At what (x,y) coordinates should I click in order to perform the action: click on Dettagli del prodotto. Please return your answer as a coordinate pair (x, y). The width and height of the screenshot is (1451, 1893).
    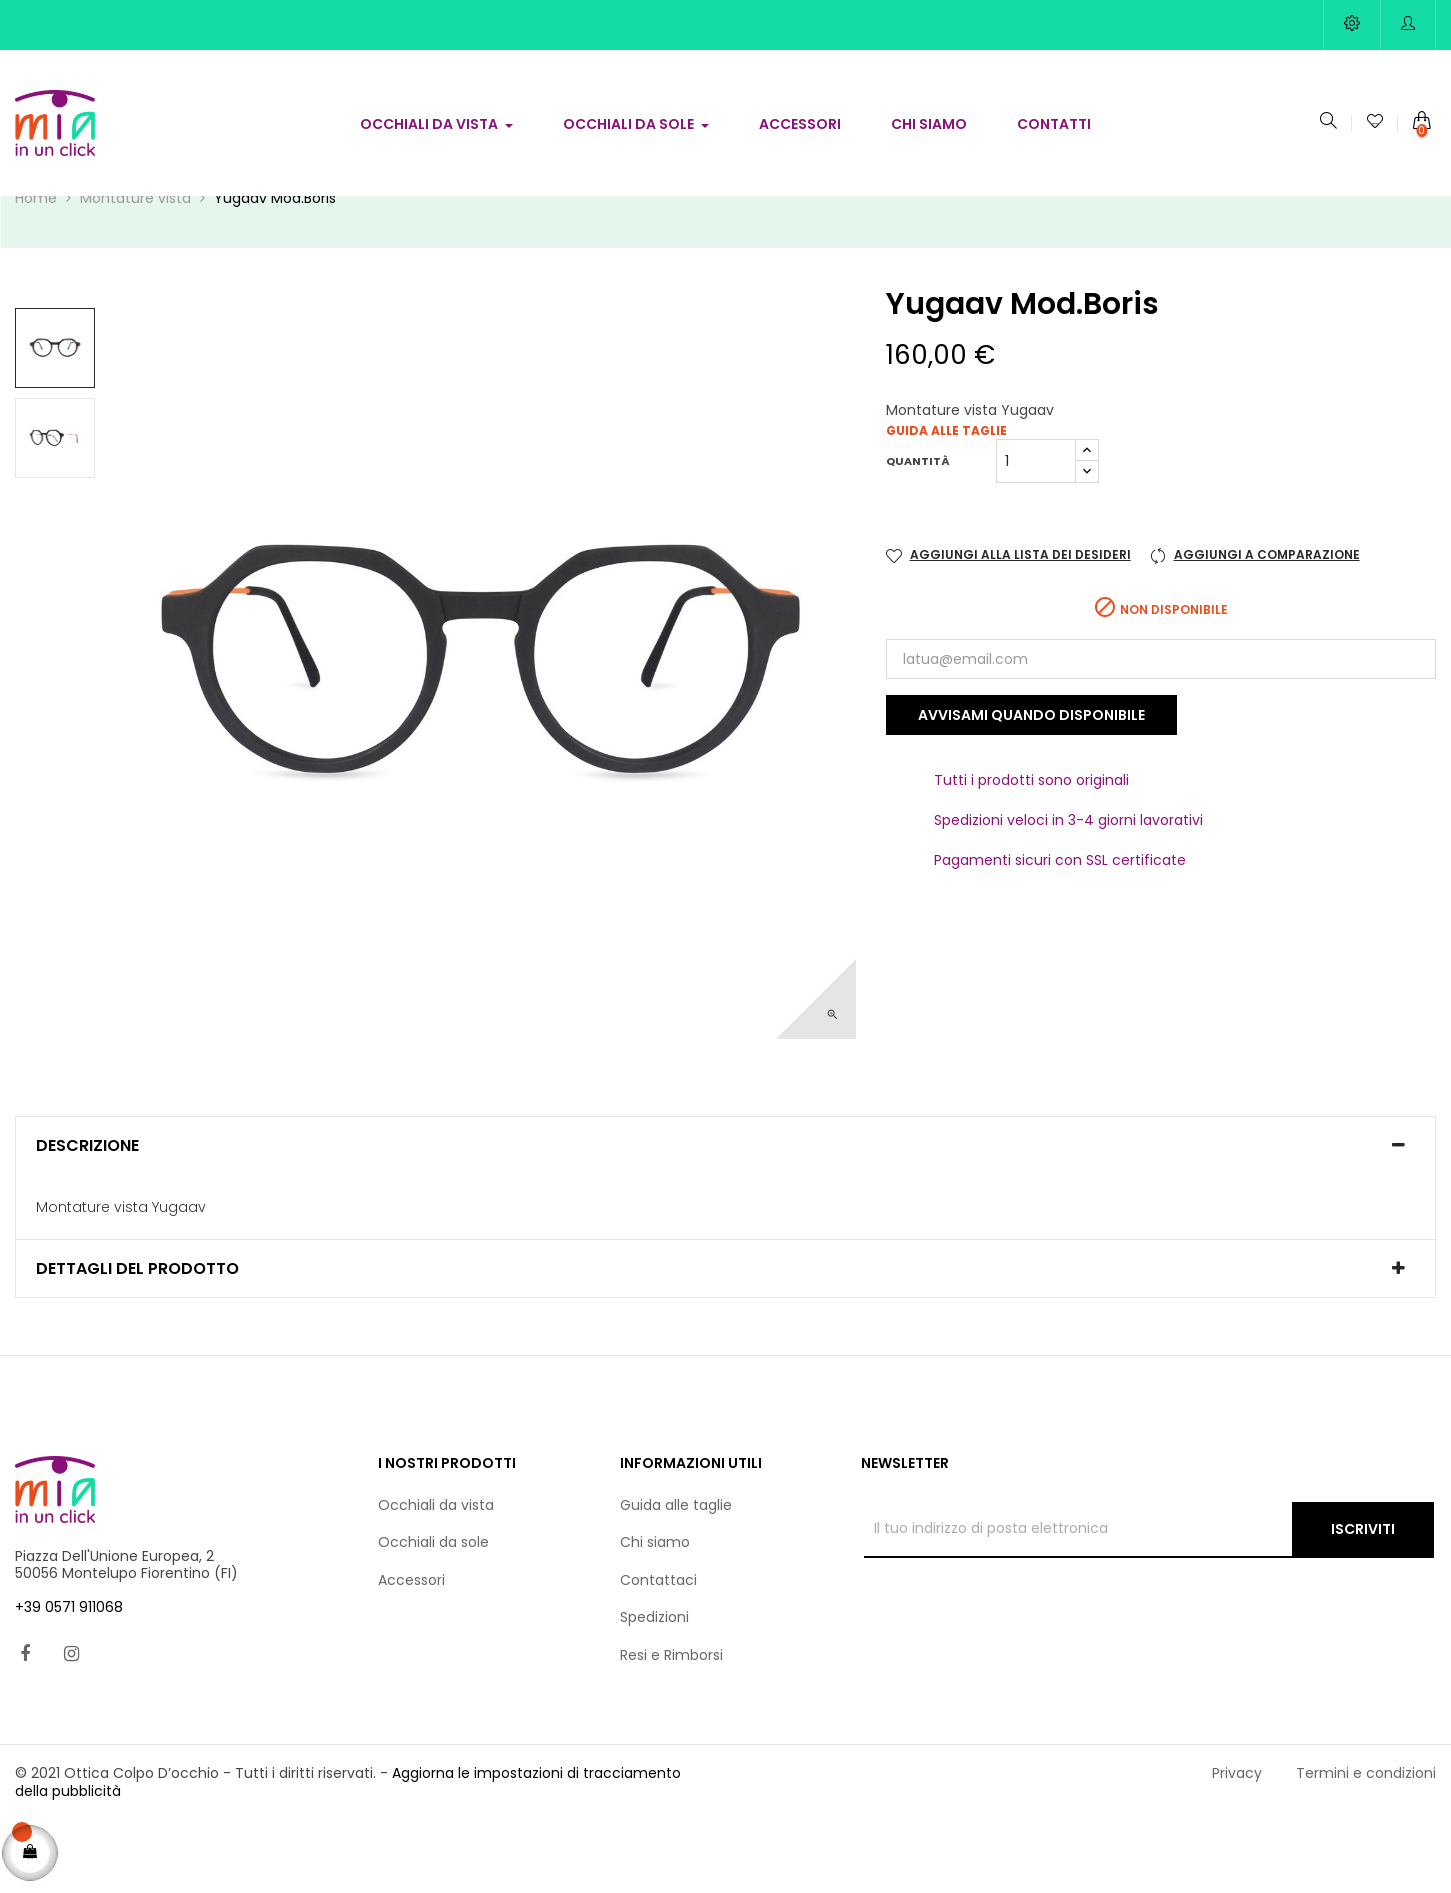
    Looking at the image, I should click on (137, 1340).